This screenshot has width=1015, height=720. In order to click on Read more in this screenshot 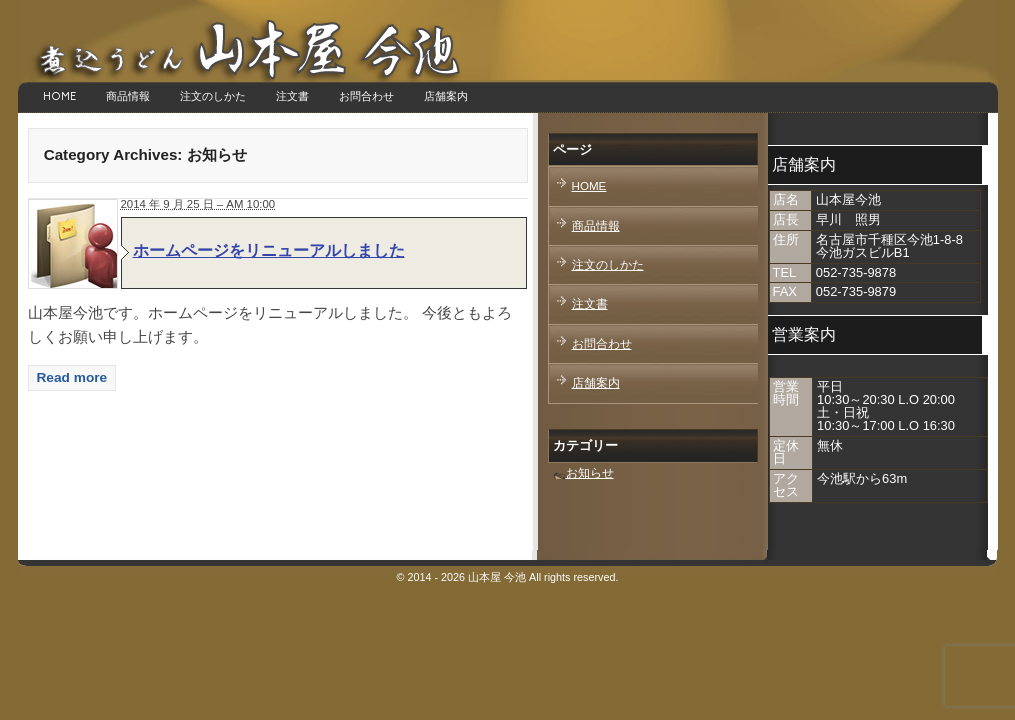, I will do `click(72, 377)`.